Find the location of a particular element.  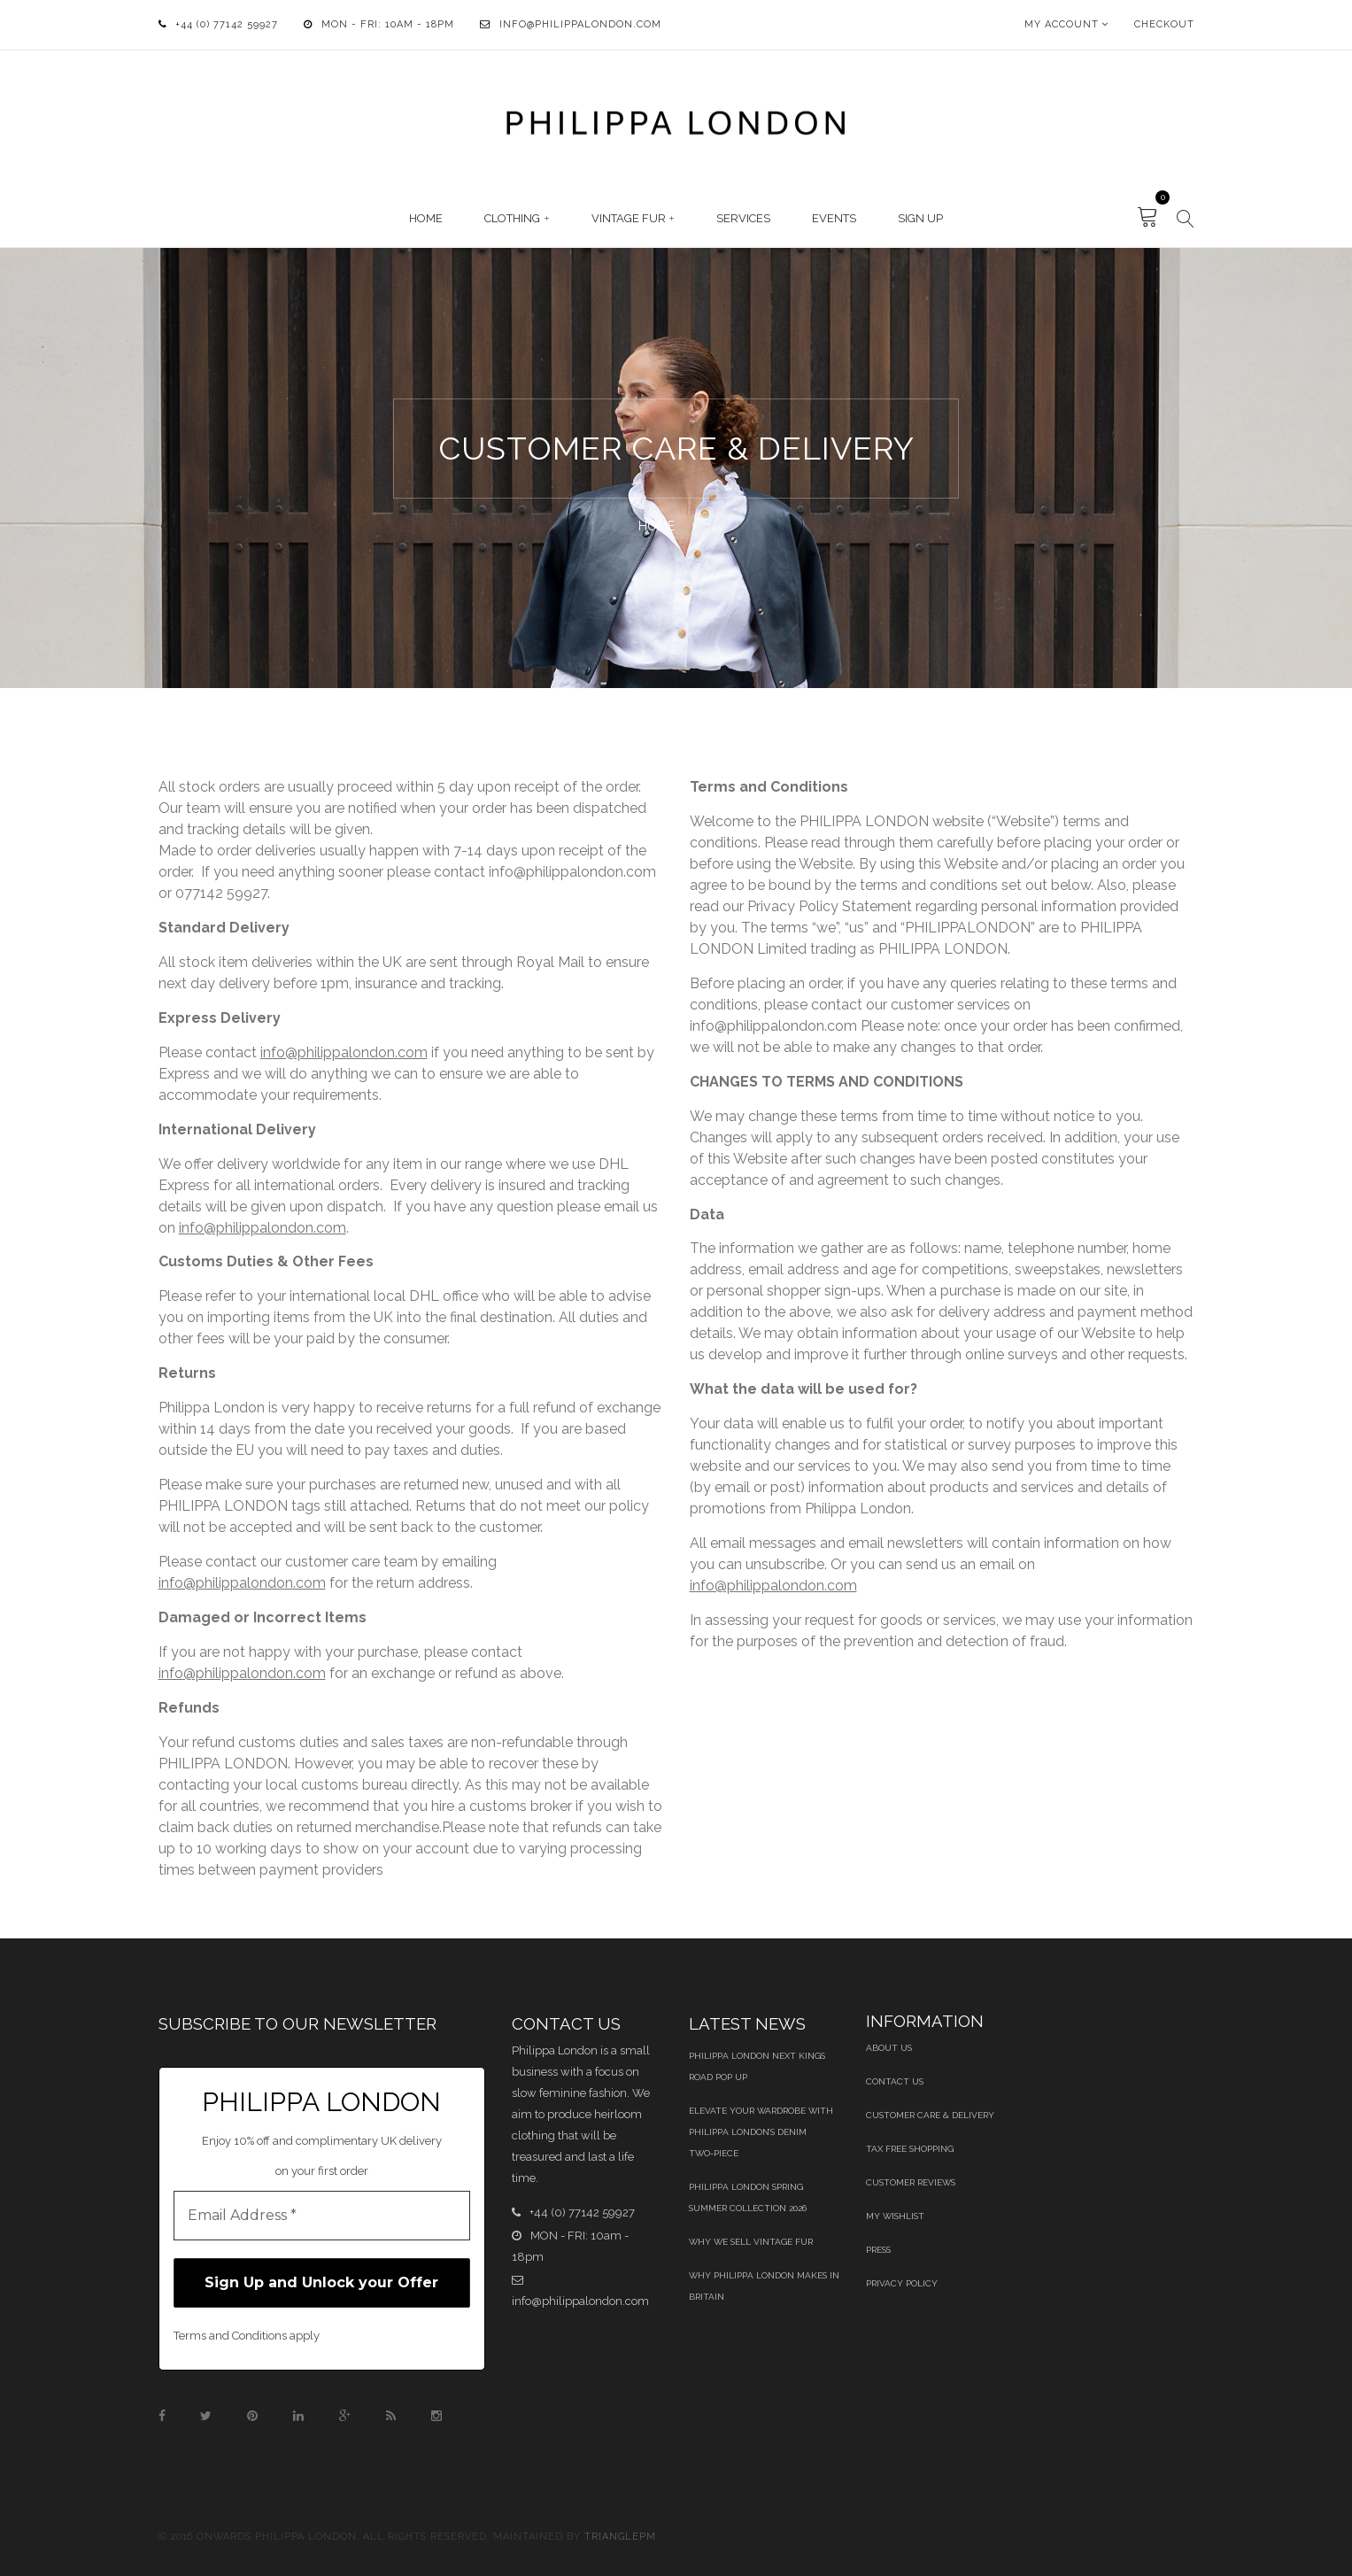

My Account is located at coordinates (1061, 24).